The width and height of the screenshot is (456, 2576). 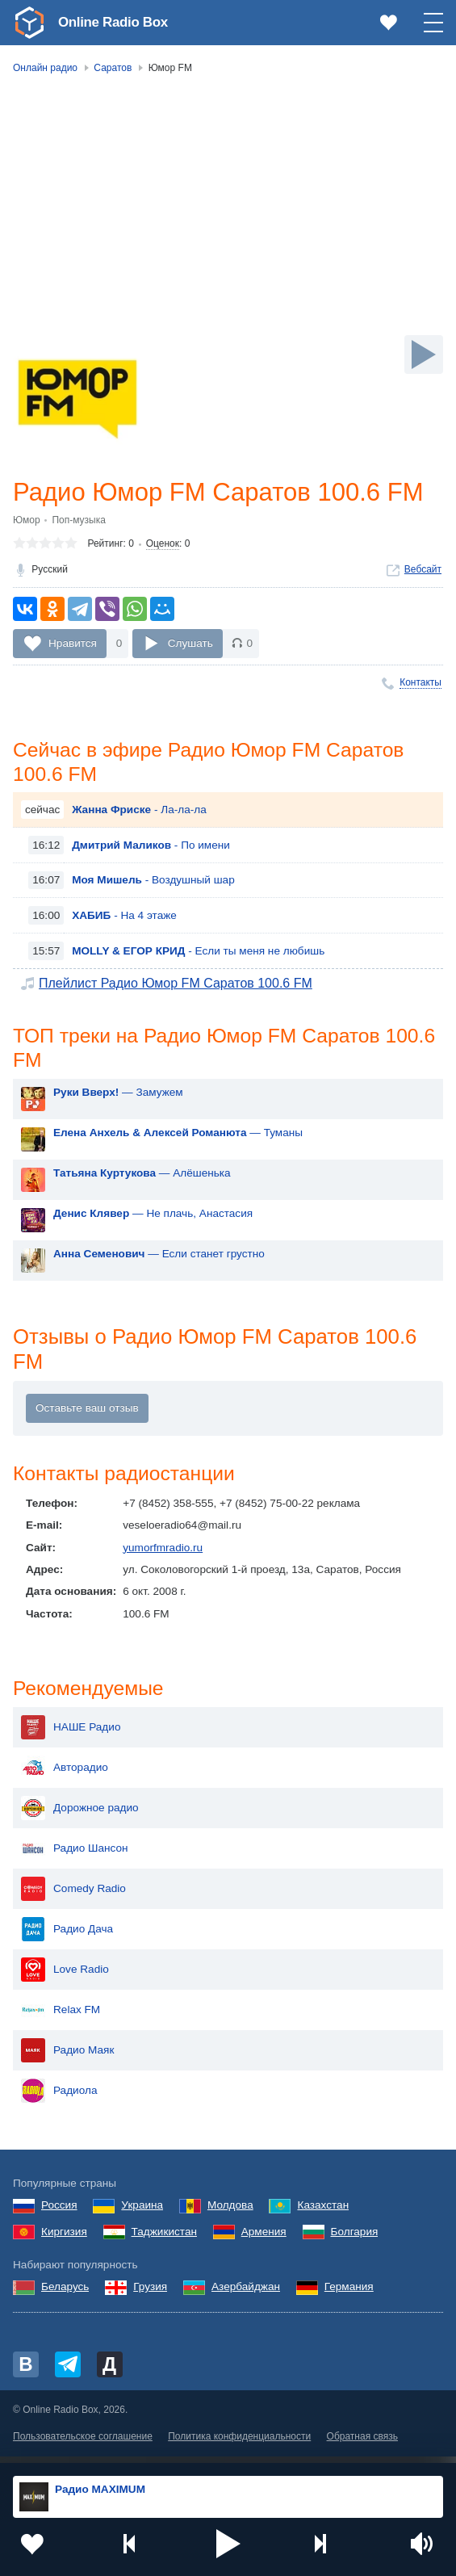 I want to click on [button], so click(x=228, y=2543).